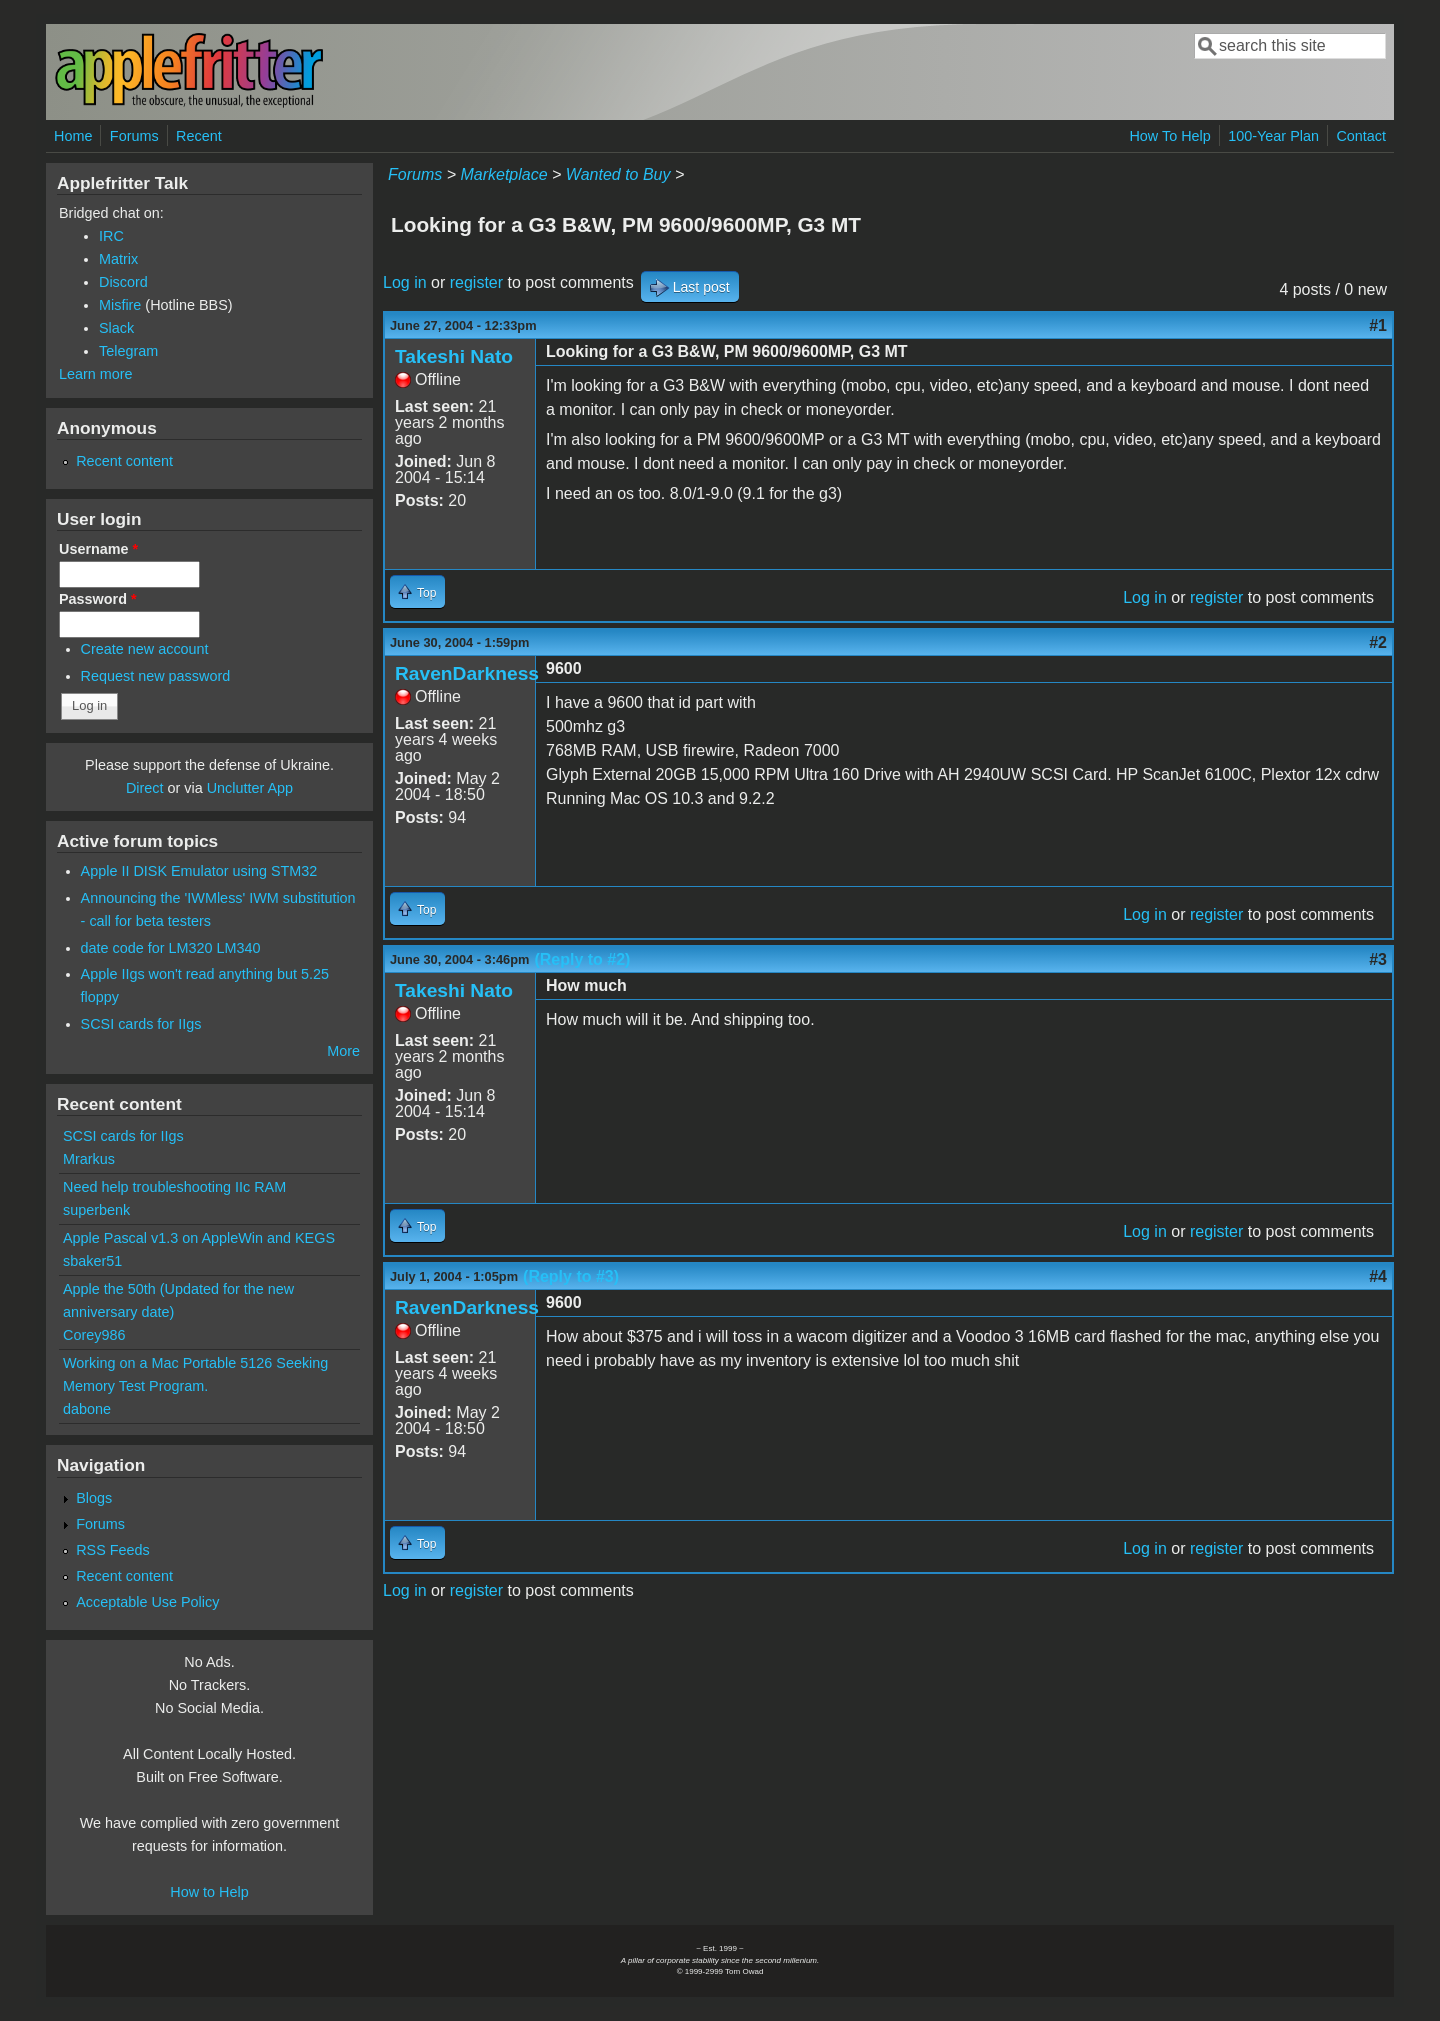  Describe the element at coordinates (1361, 136) in the screenshot. I see `Contact` at that location.